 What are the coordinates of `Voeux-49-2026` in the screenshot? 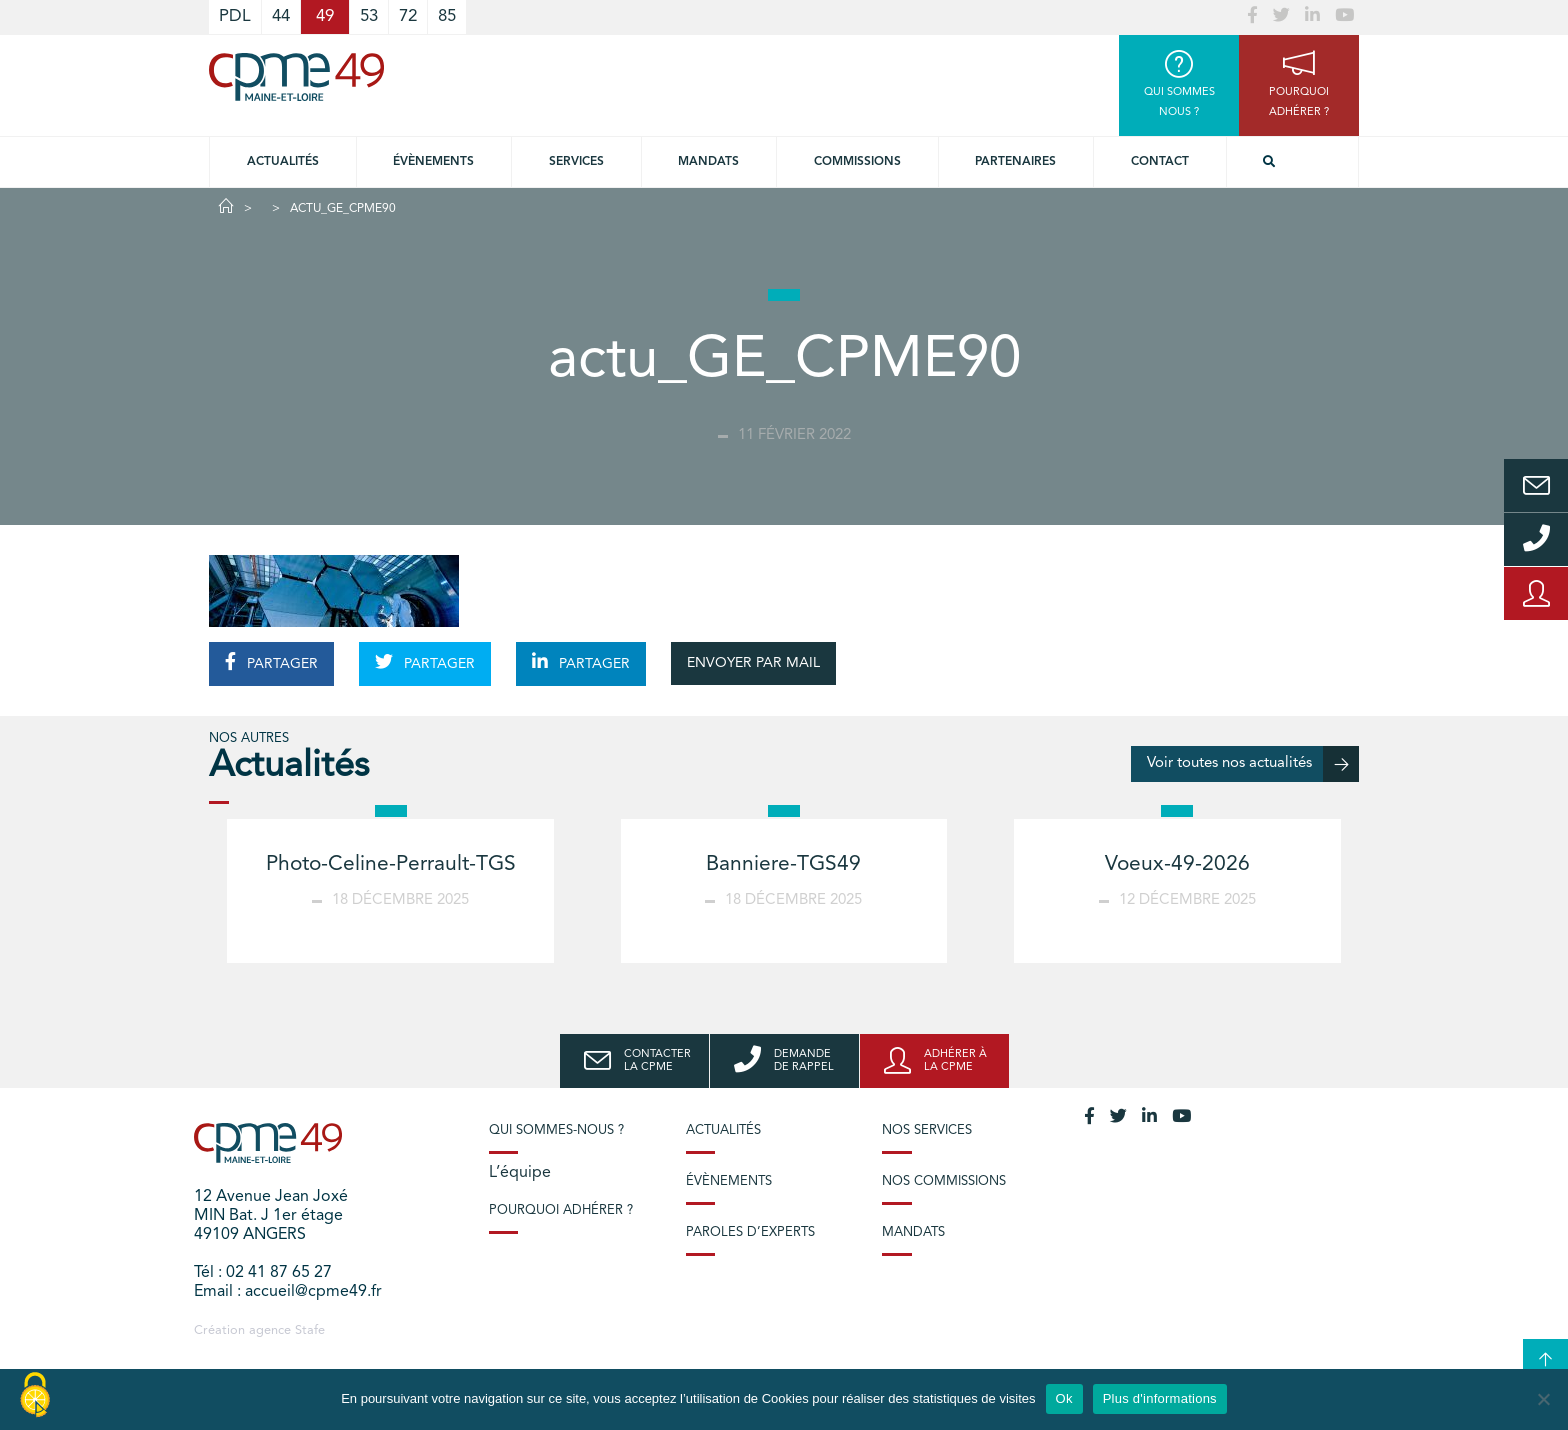 It's located at (1177, 864).